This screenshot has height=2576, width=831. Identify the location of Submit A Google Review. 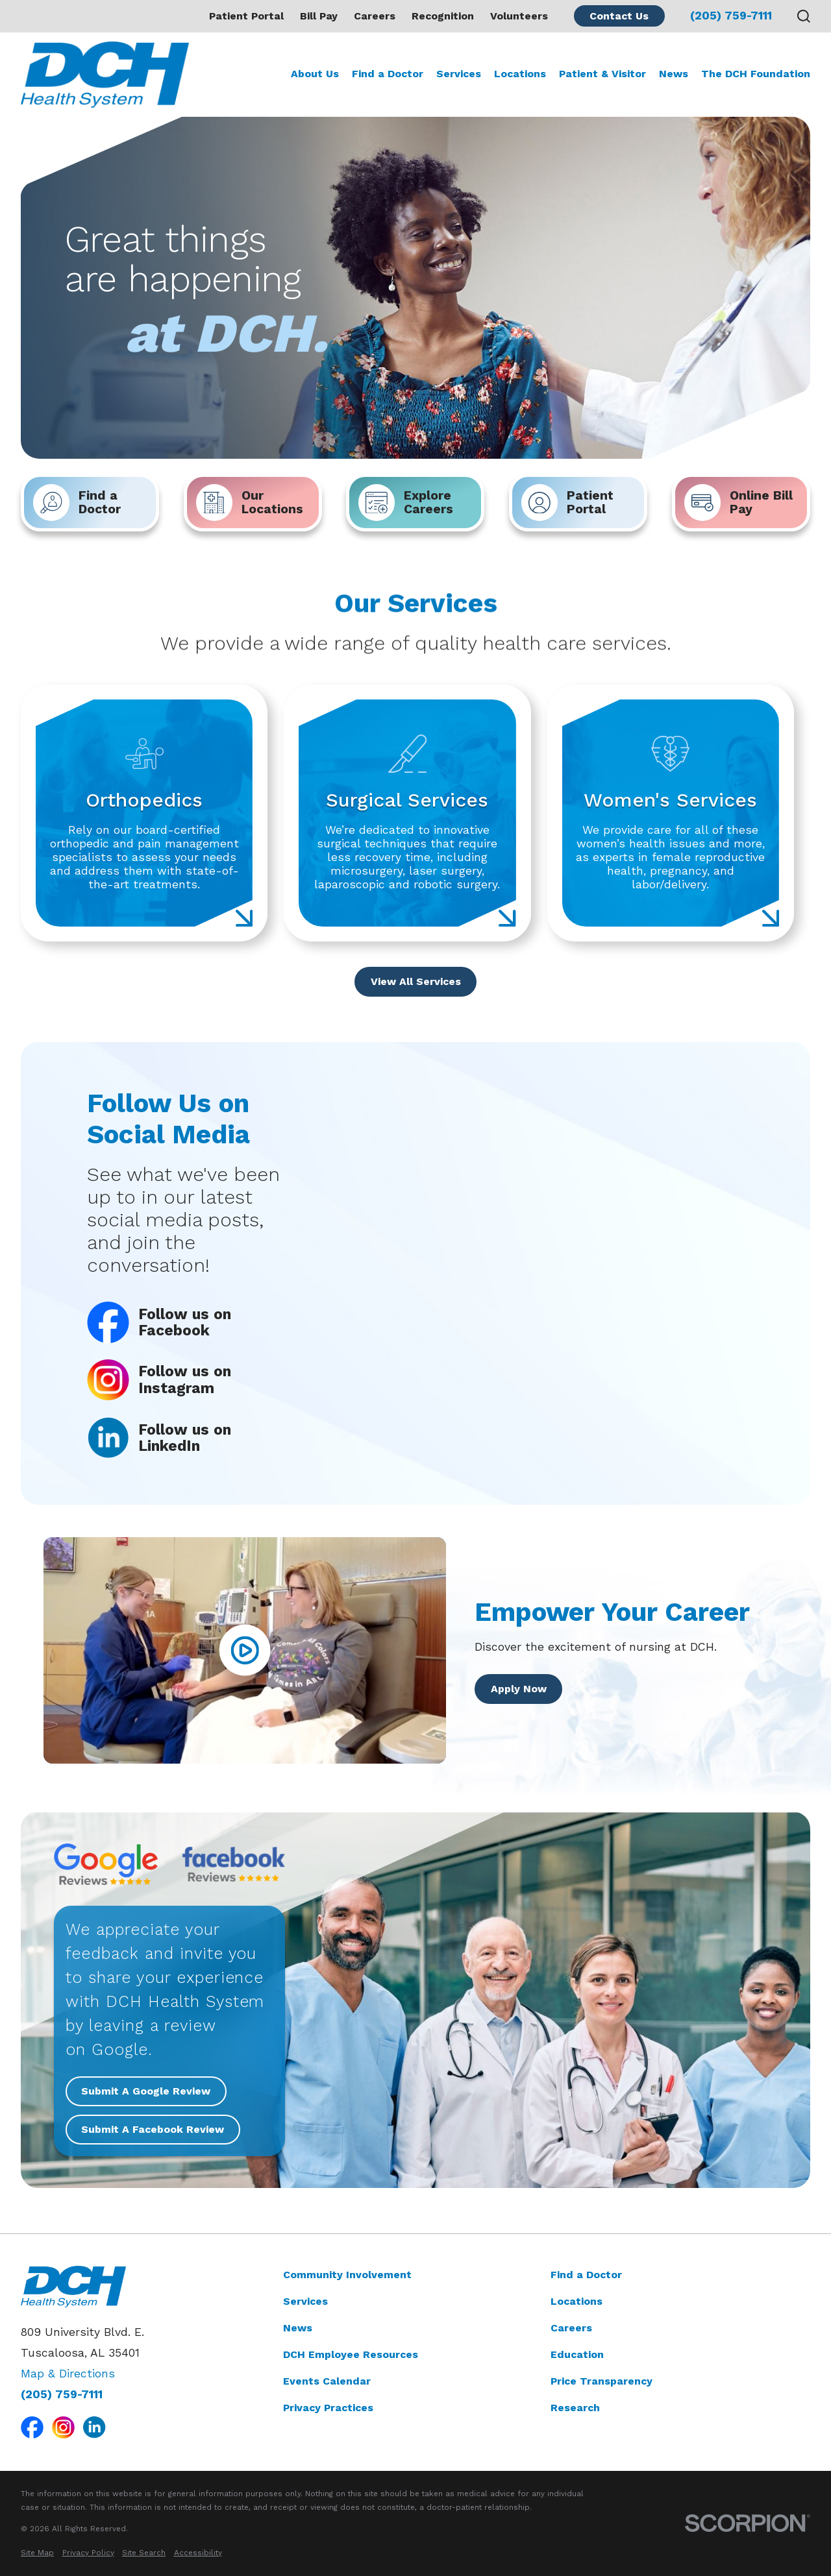
(146, 2091).